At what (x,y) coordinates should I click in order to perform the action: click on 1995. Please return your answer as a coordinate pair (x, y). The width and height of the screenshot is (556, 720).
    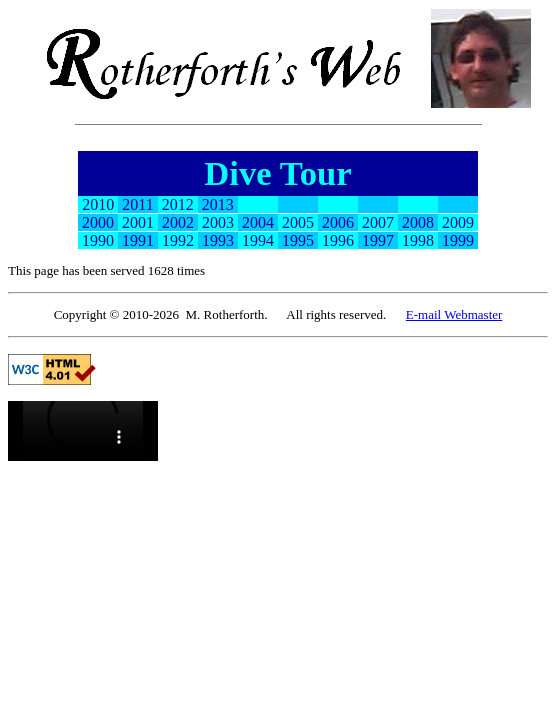
    Looking at the image, I should click on (298, 240).